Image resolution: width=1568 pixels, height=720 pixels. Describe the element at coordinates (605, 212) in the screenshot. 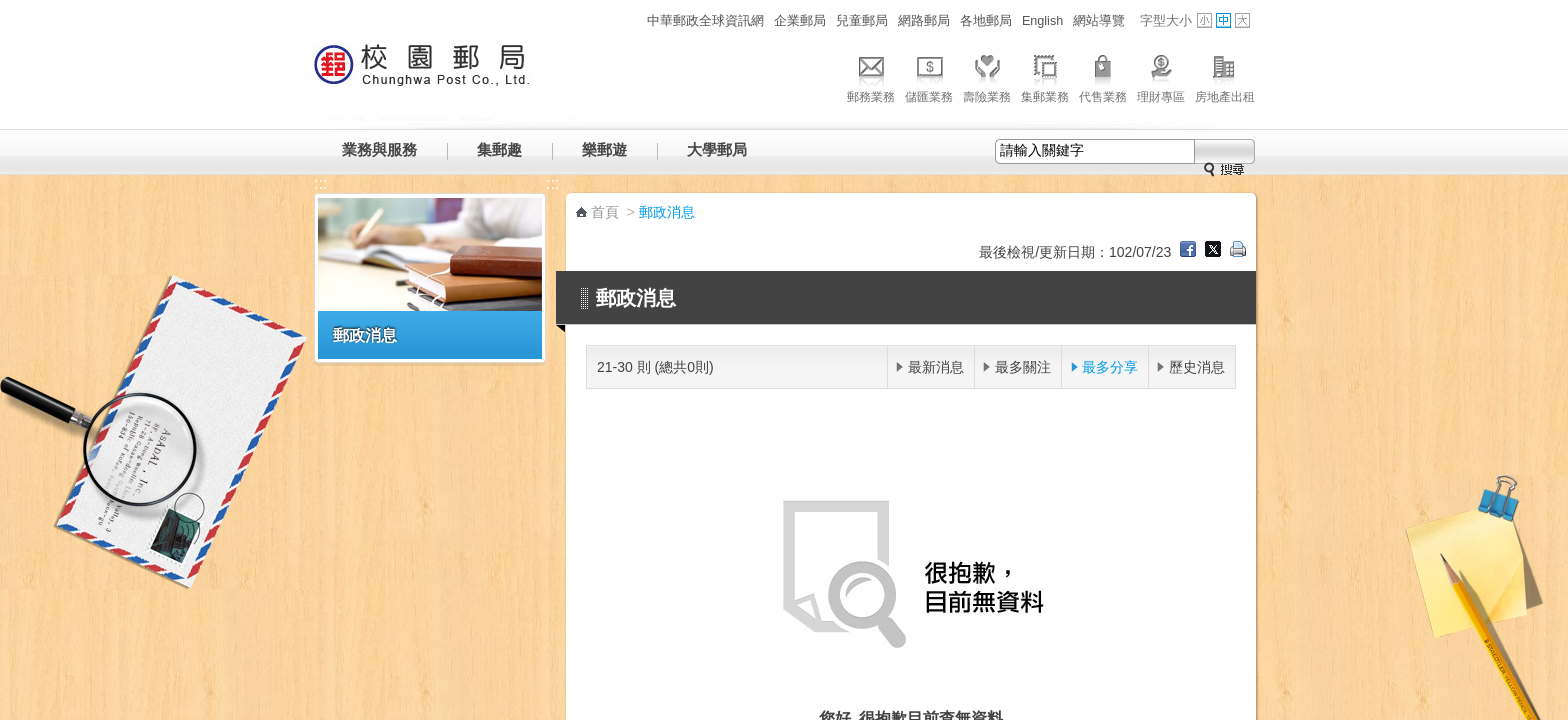

I see `首頁` at that location.